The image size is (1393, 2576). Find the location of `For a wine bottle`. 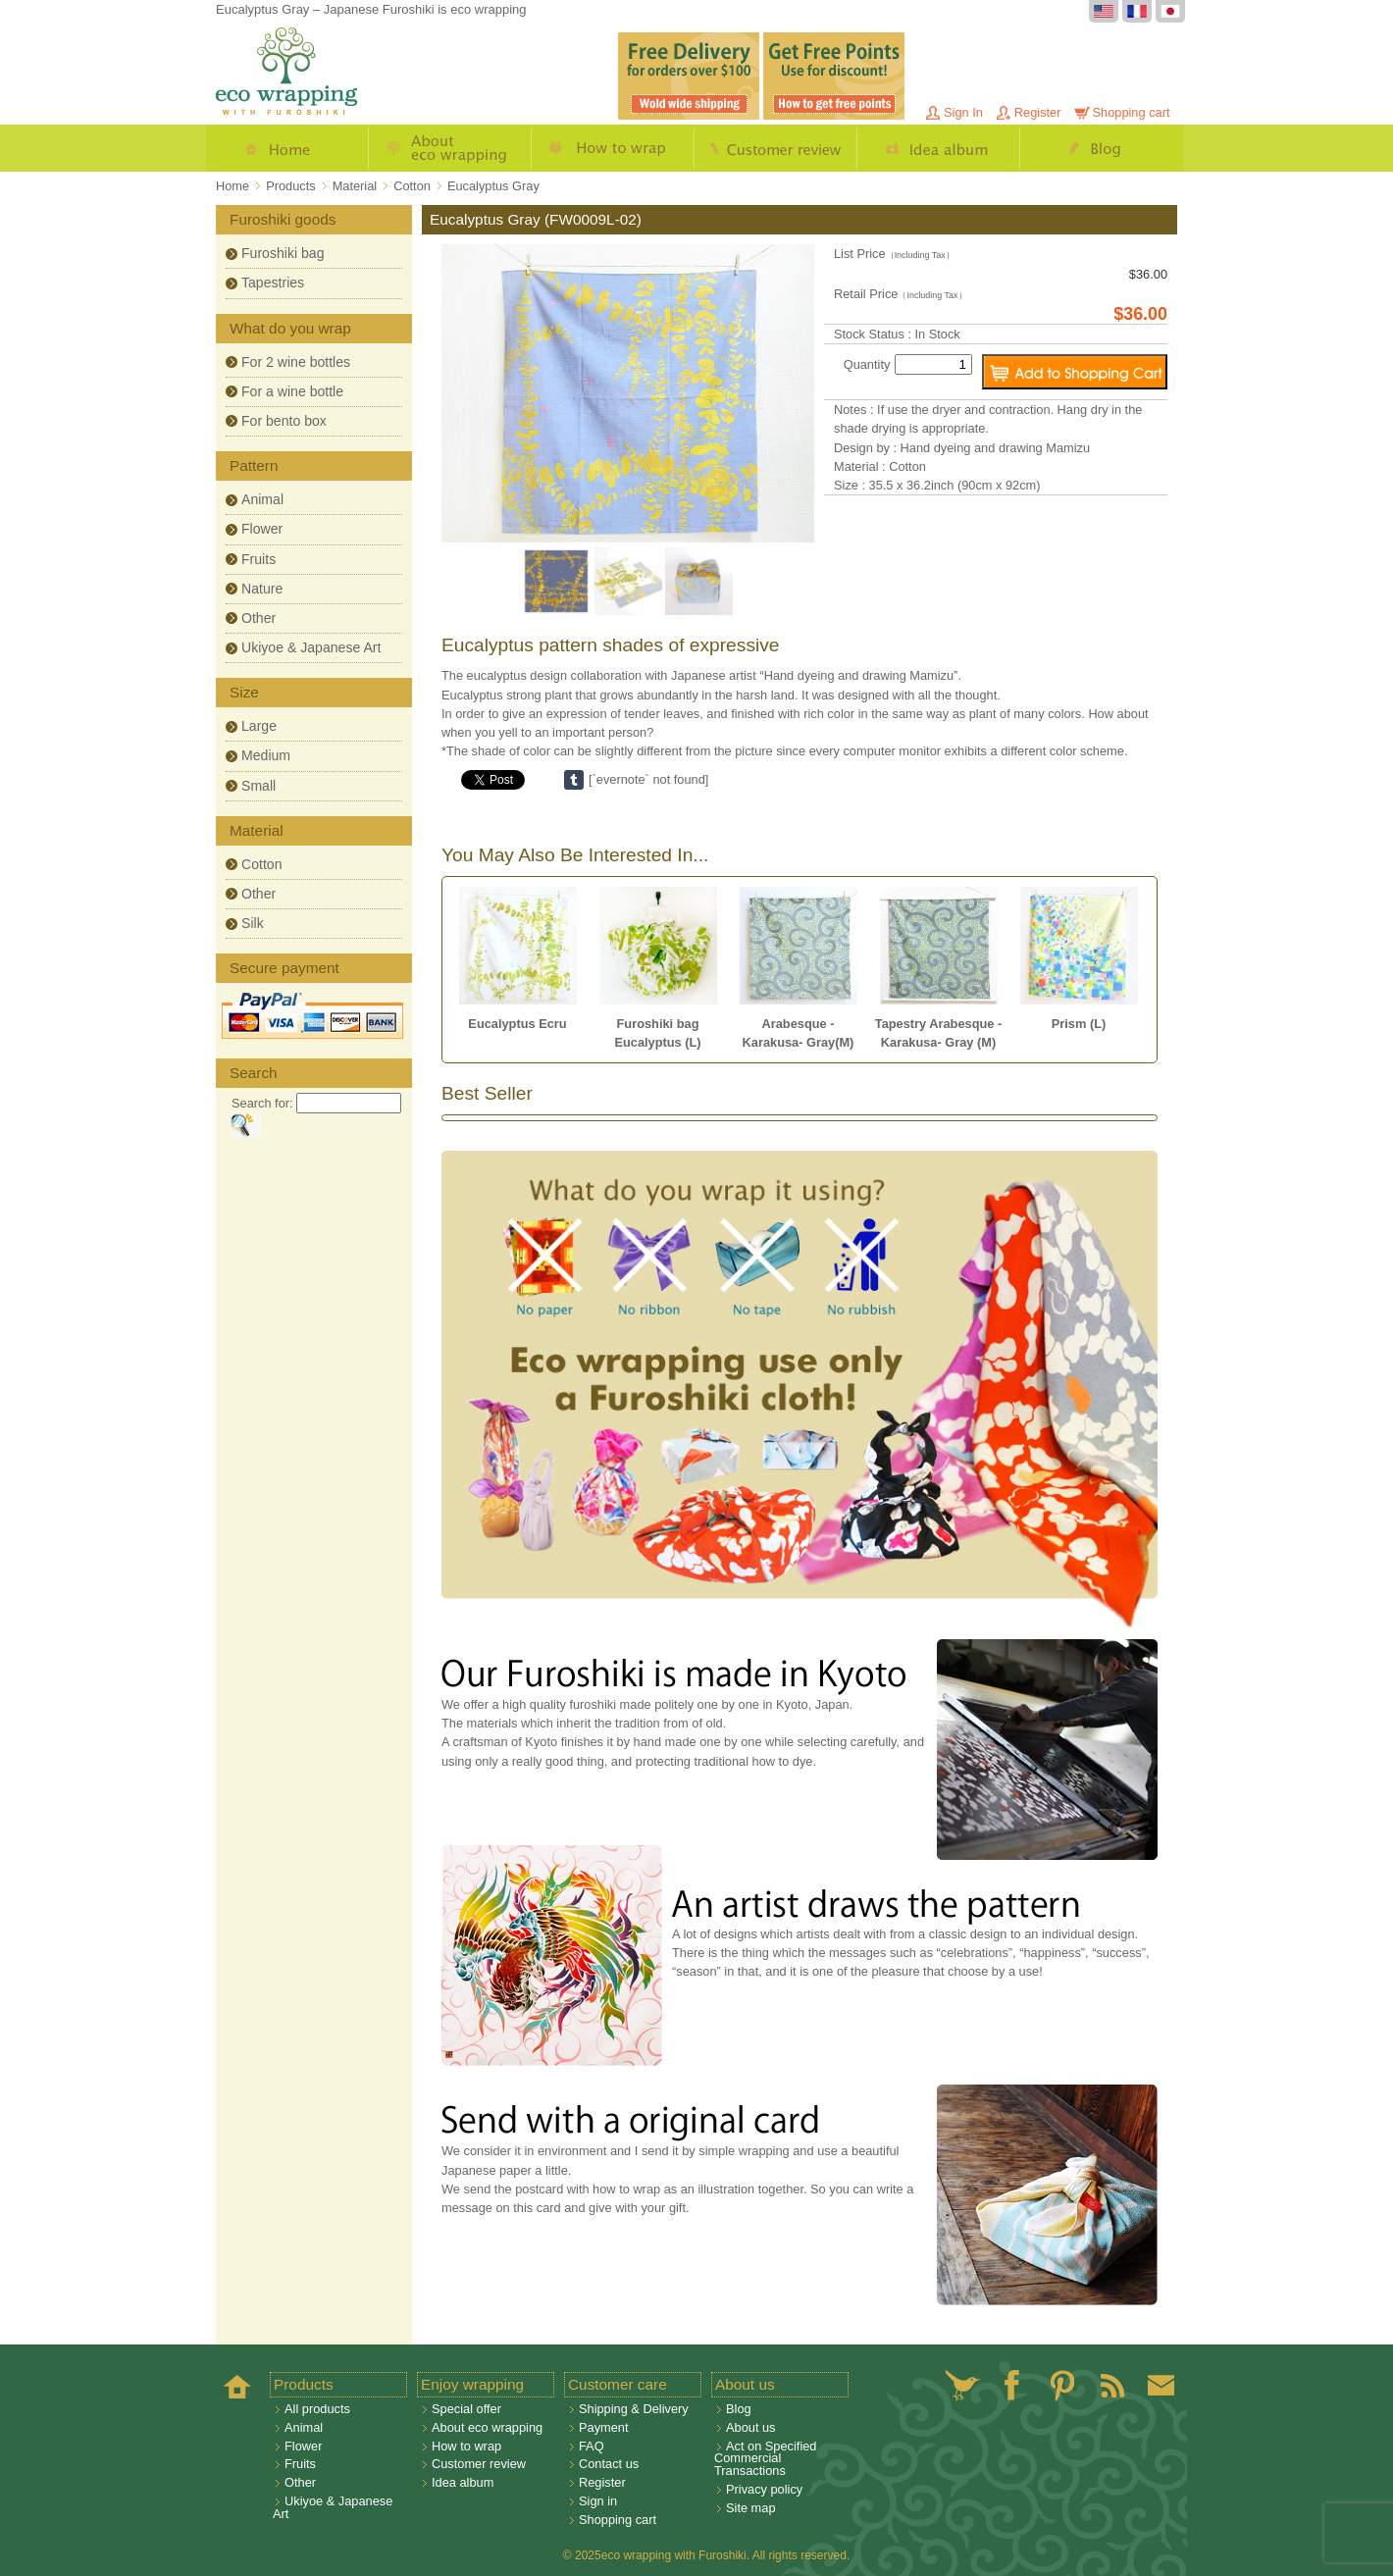

For a wine bottle is located at coordinates (292, 391).